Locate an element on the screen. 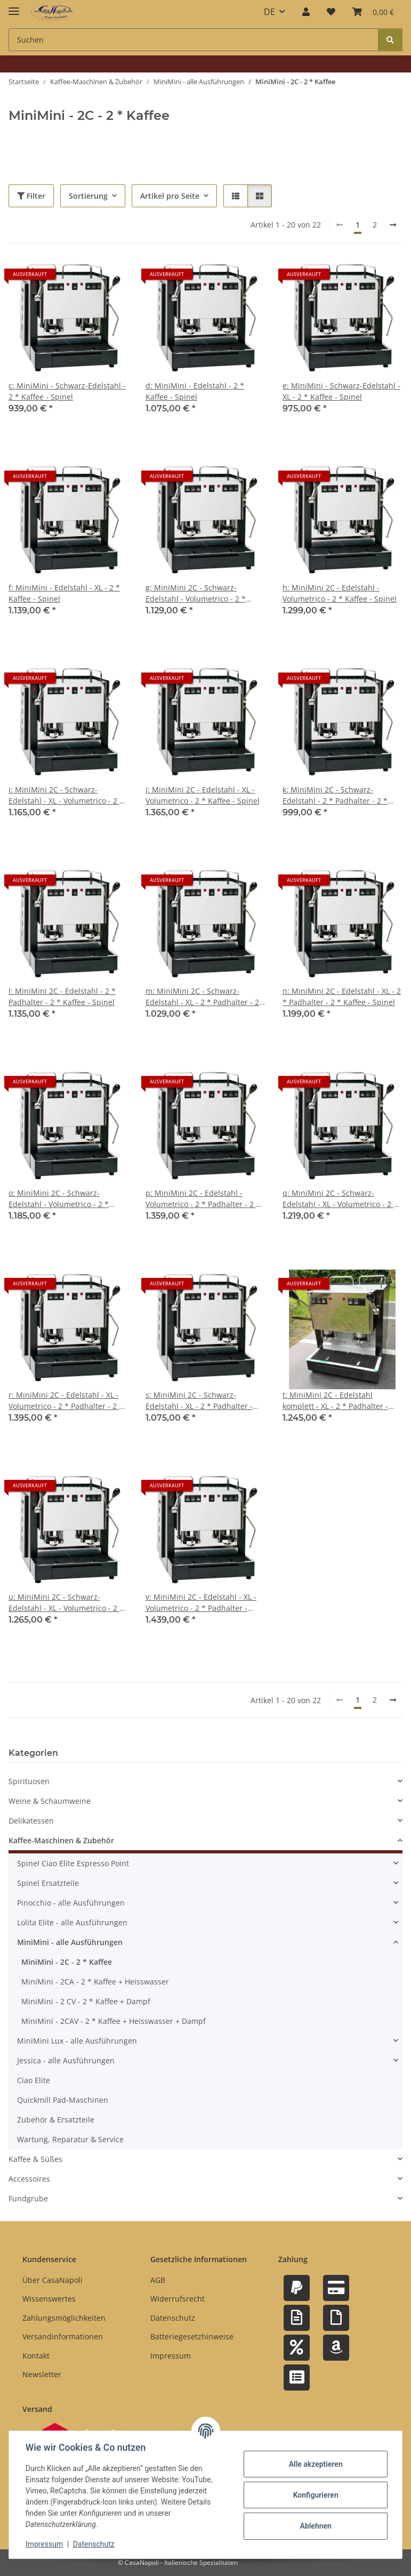 The width and height of the screenshot is (411, 2576). s: MiniMini 2C - Schwarz-Edelstahl - XL - 2 * Padhalter - Tassengestell - Abtropfgitter - 2 * Kaffee - Spinel is located at coordinates (205, 1401).